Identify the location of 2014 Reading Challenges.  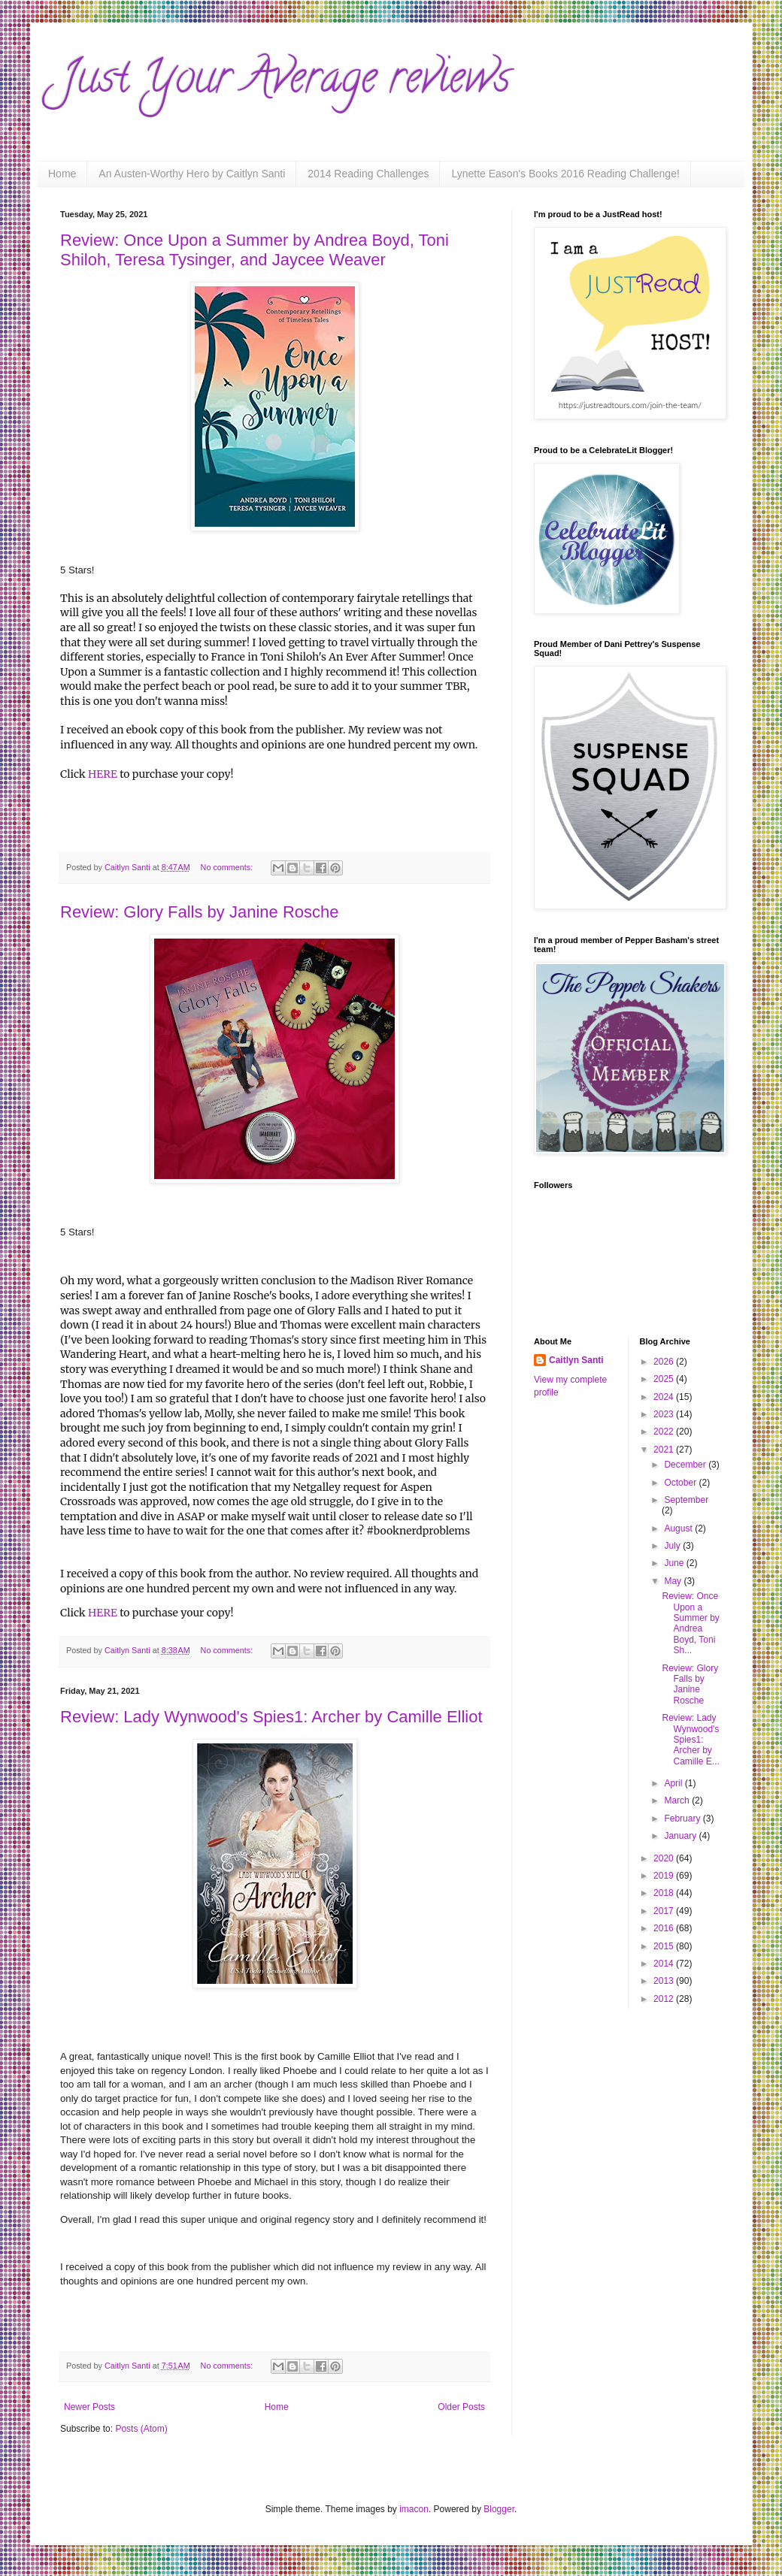
(368, 174).